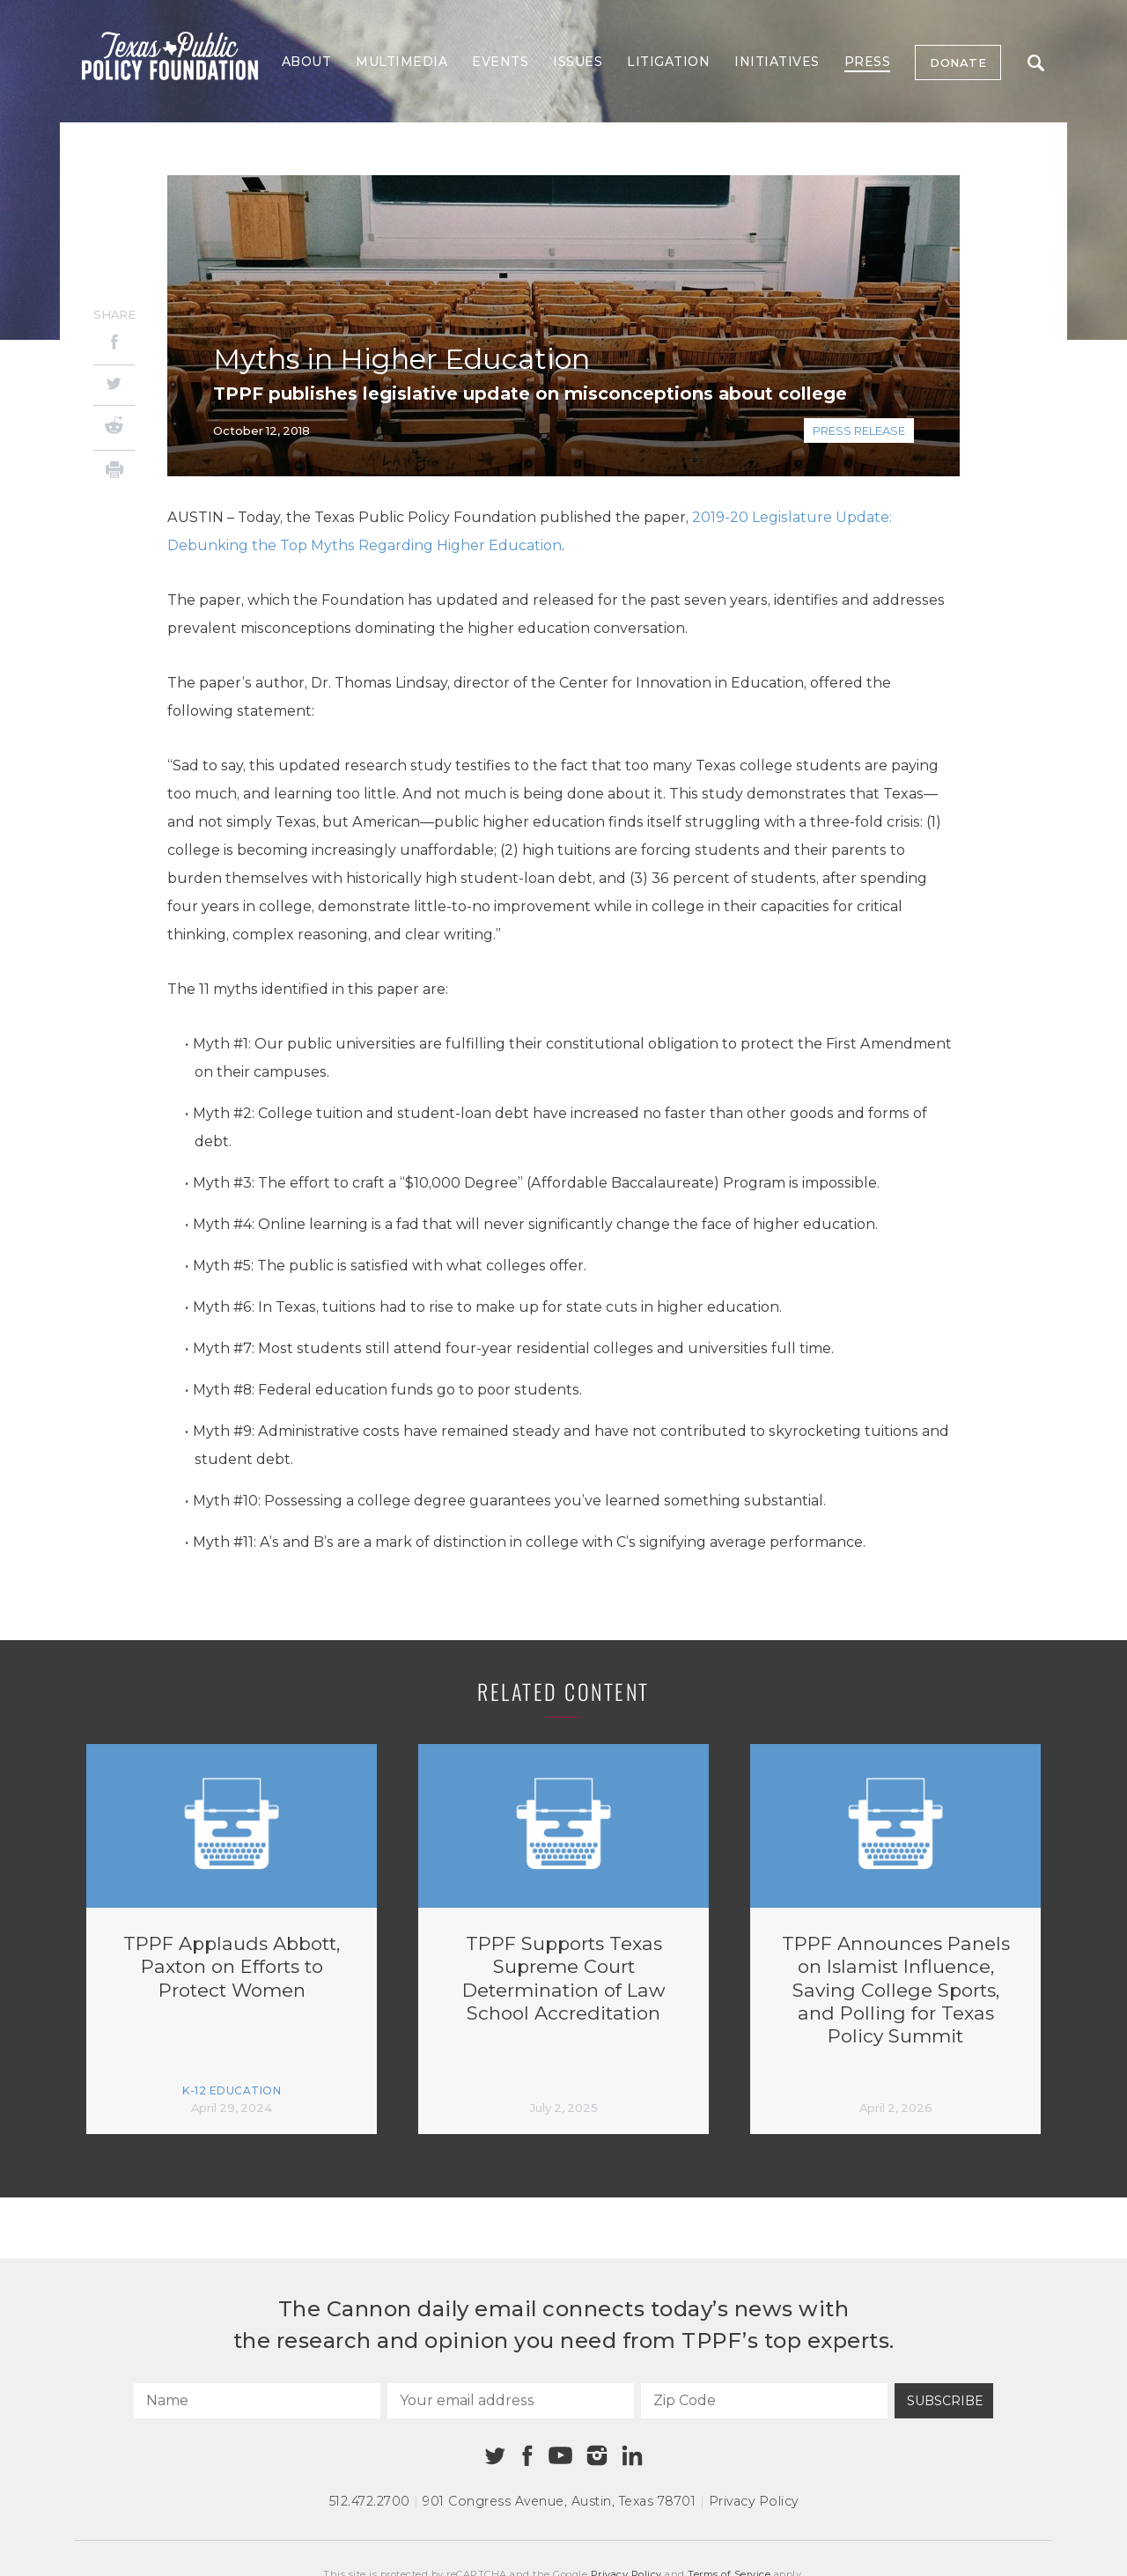  What do you see at coordinates (560, 2456) in the screenshot?
I see `[Youtube]` at bounding box center [560, 2456].